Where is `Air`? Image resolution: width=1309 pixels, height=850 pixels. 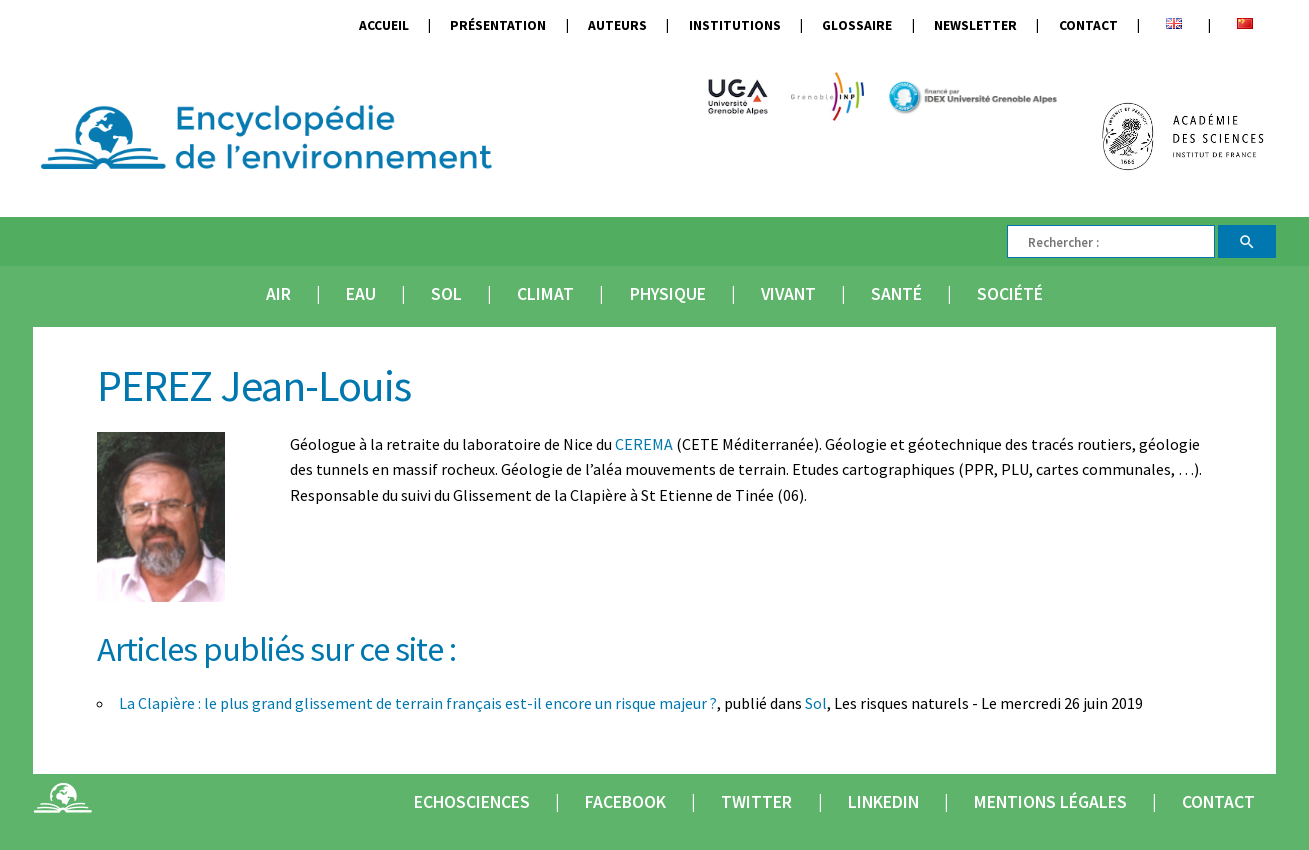 Air is located at coordinates (278, 294).